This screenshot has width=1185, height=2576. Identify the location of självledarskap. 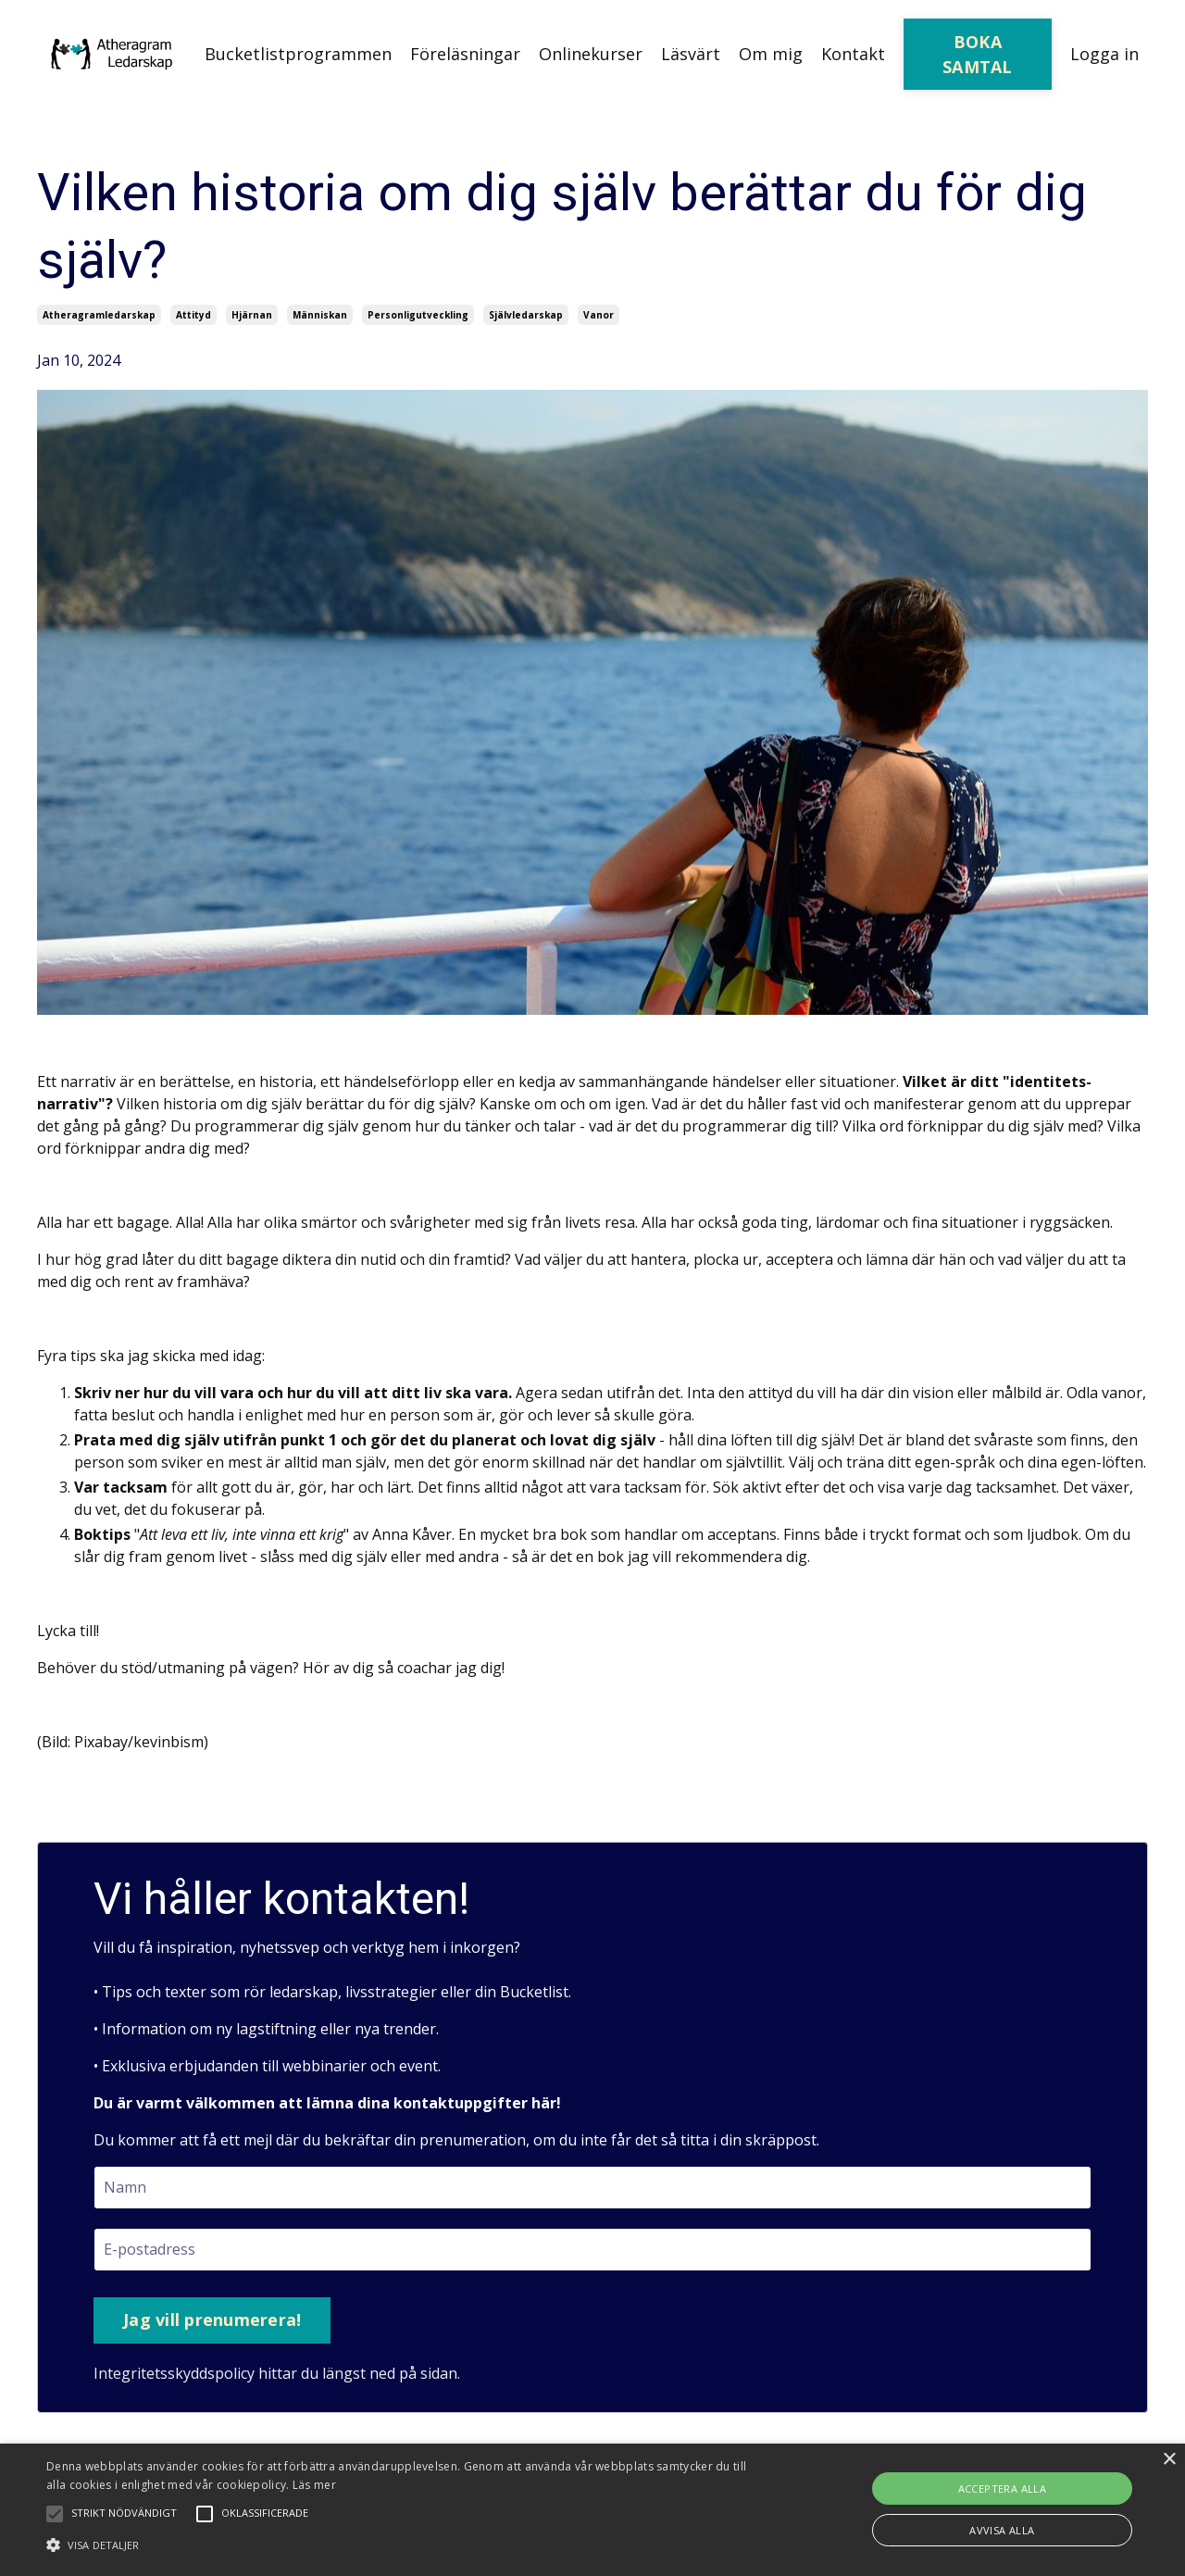
(526, 314).